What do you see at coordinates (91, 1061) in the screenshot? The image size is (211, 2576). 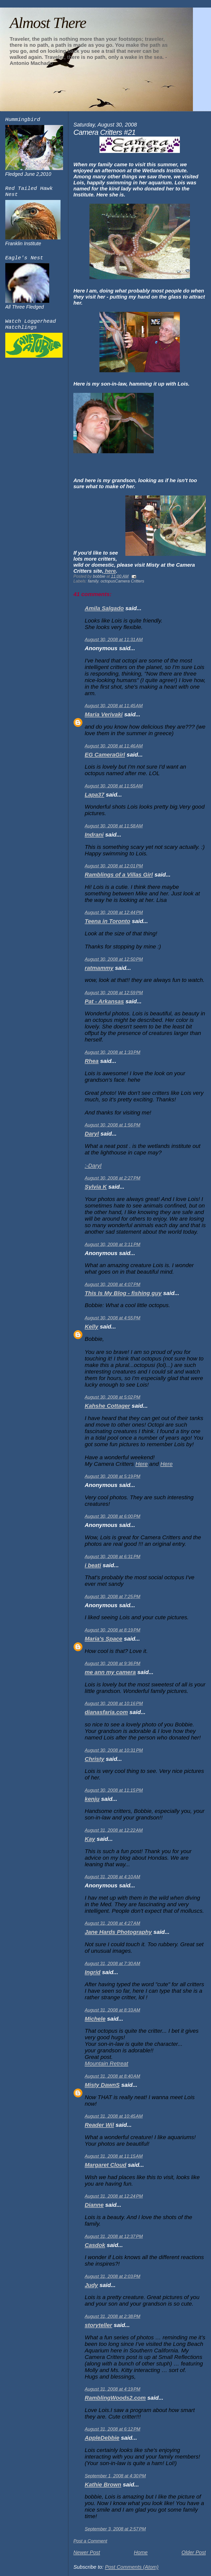 I see `Rhea` at bounding box center [91, 1061].